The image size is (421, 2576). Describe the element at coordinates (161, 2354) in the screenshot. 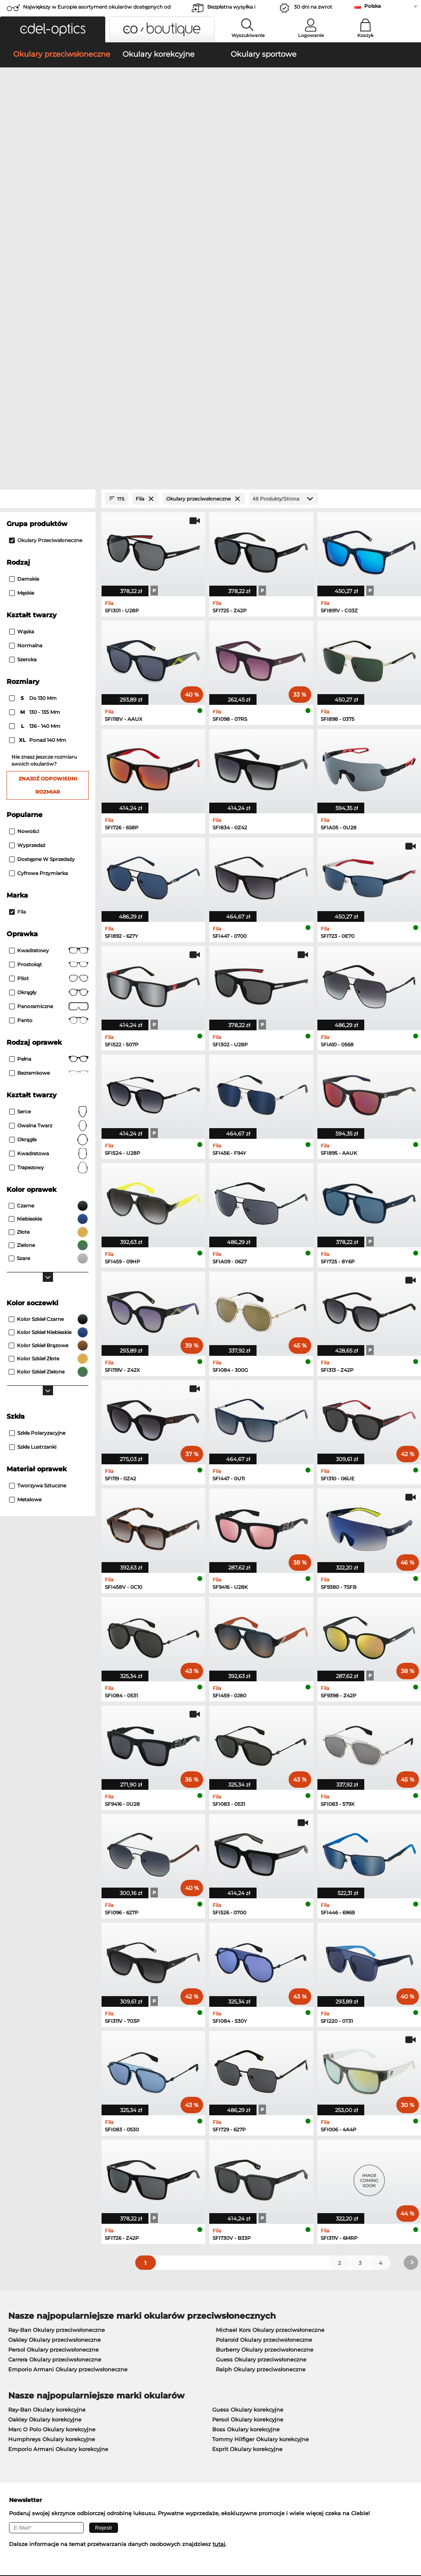

I see `Koszty wysyłki` at that location.